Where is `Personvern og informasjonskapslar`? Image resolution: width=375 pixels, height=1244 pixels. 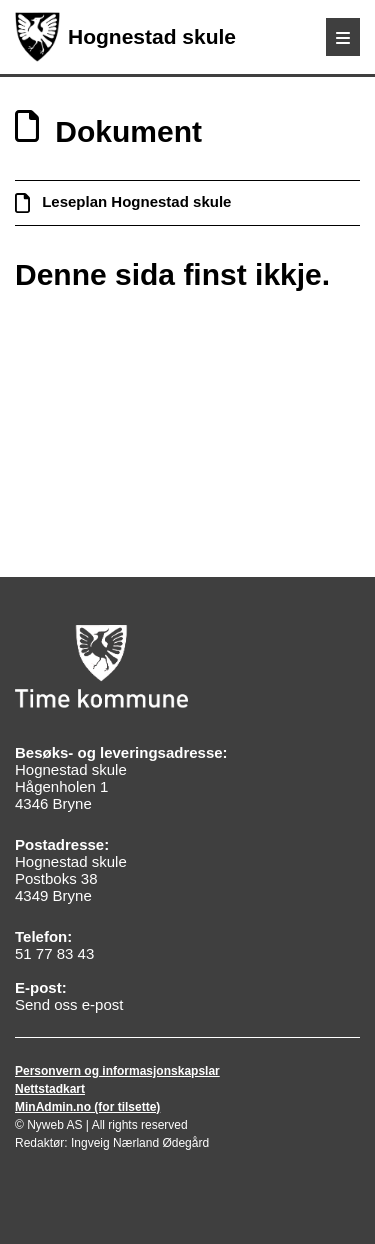 Personvern og informasjonskapslar is located at coordinates (117, 1071).